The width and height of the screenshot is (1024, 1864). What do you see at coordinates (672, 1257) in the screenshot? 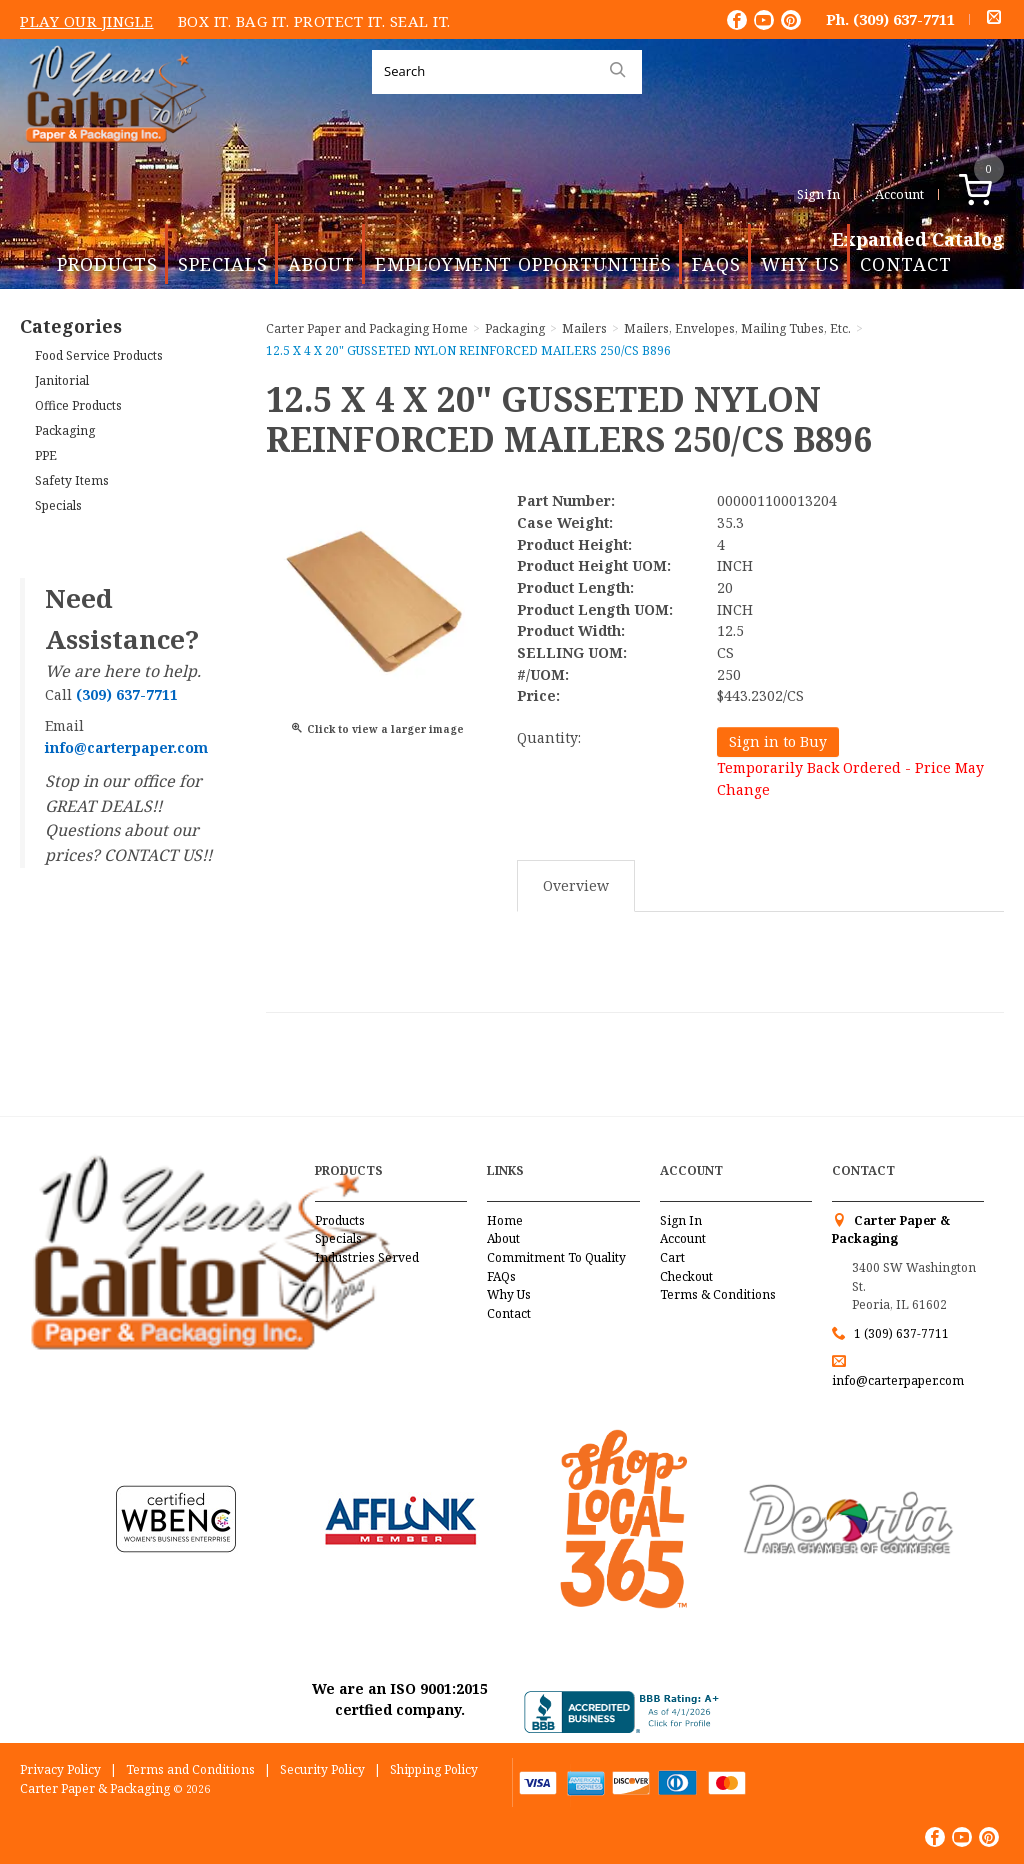
I see `Cart` at bounding box center [672, 1257].